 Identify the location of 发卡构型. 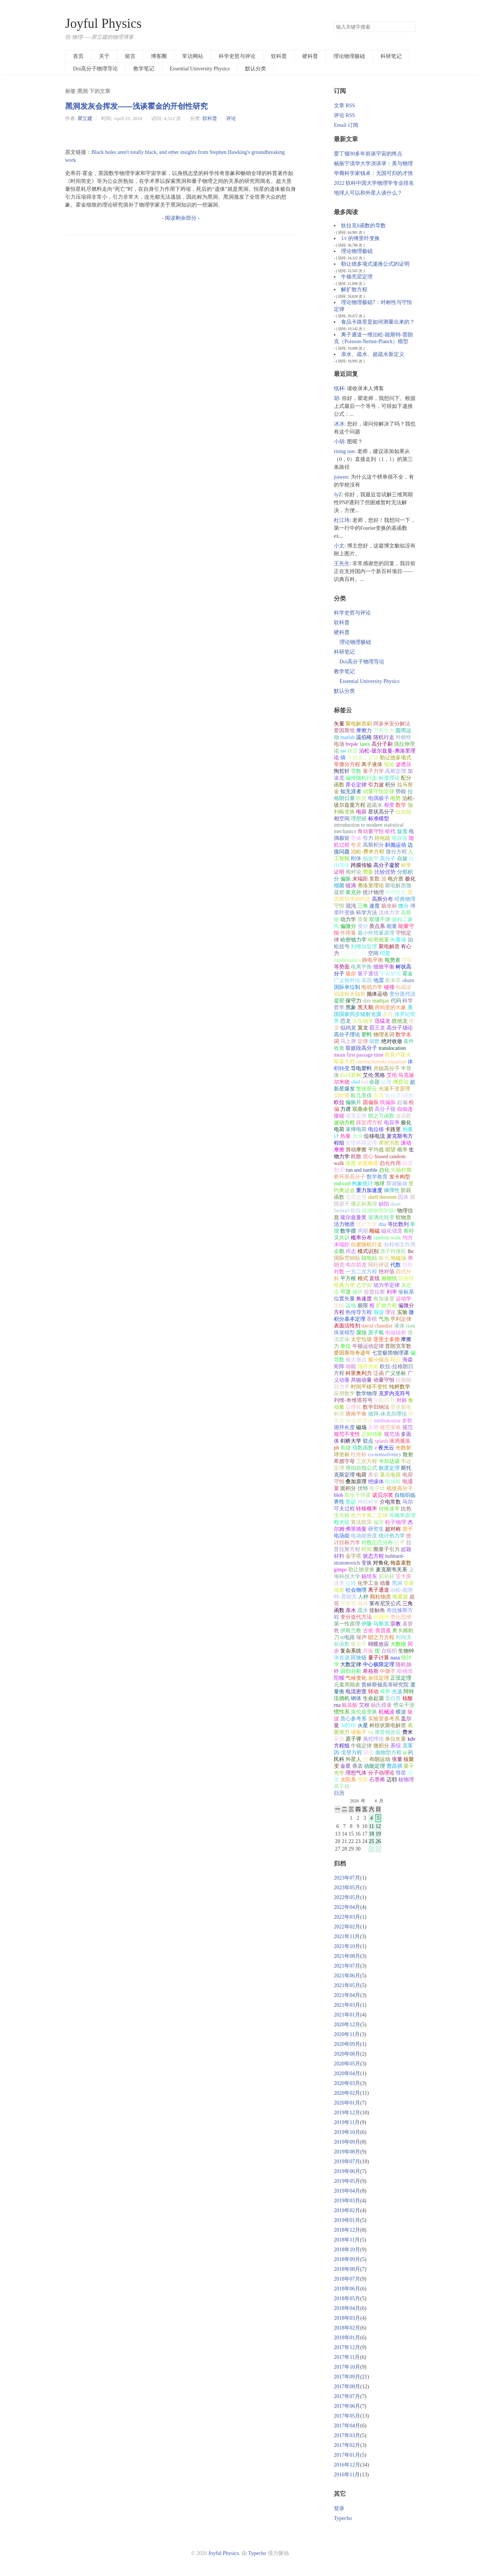
(399, 1177).